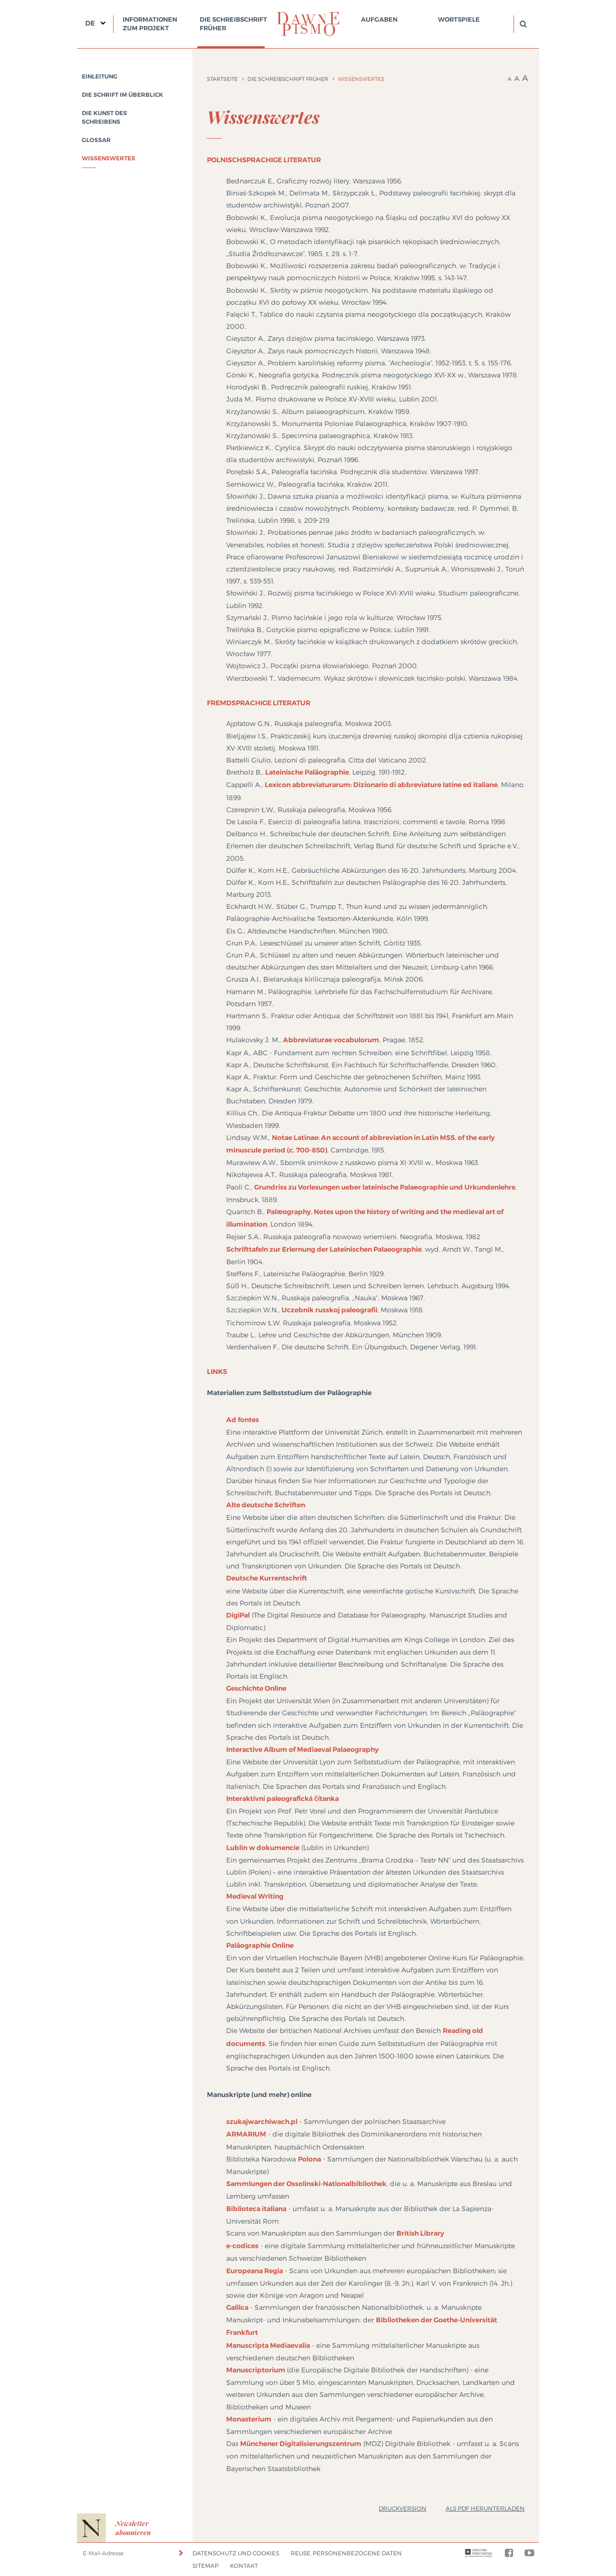 This screenshot has height=2576, width=616. Describe the element at coordinates (485, 2508) in the screenshot. I see `Als PDF herunterladen` at that location.